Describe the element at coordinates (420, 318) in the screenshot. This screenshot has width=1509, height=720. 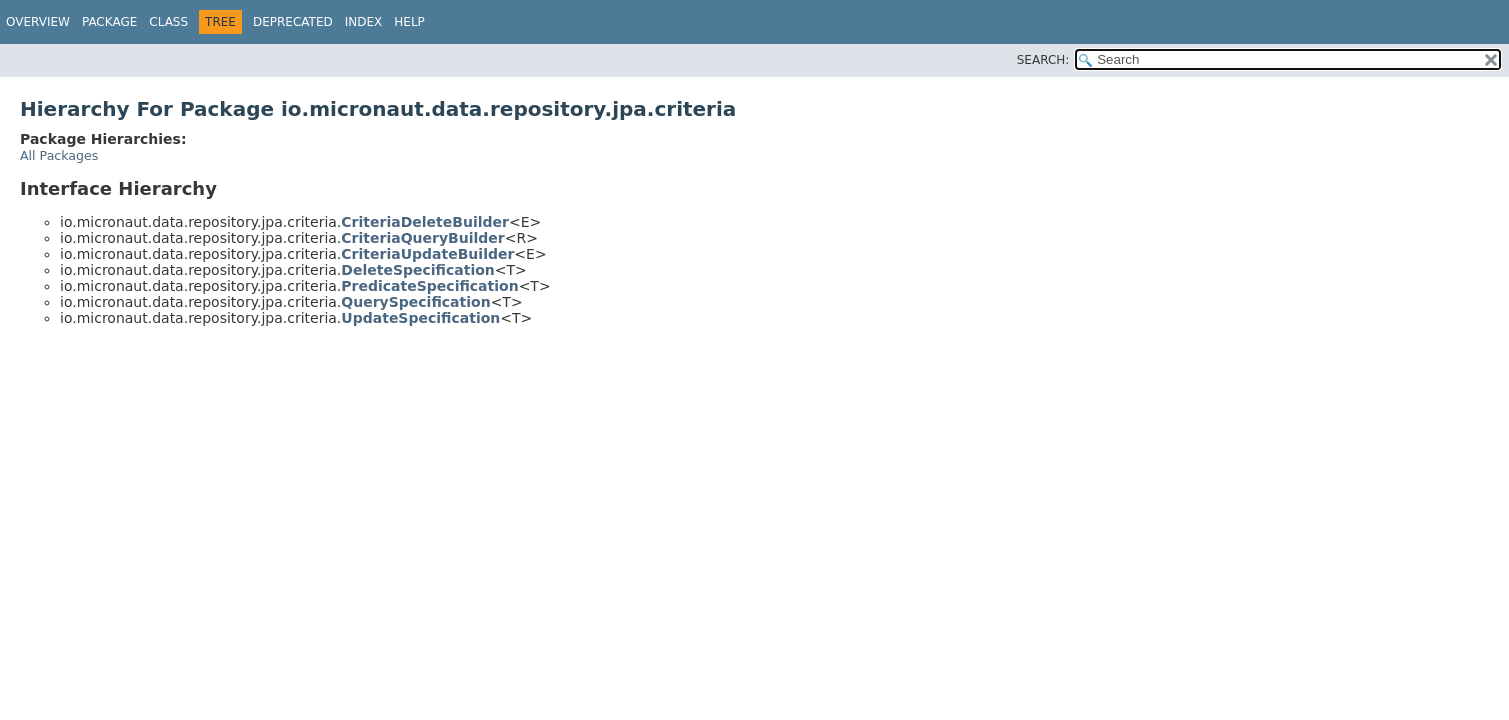
I see `UpdateSpecification` at that location.